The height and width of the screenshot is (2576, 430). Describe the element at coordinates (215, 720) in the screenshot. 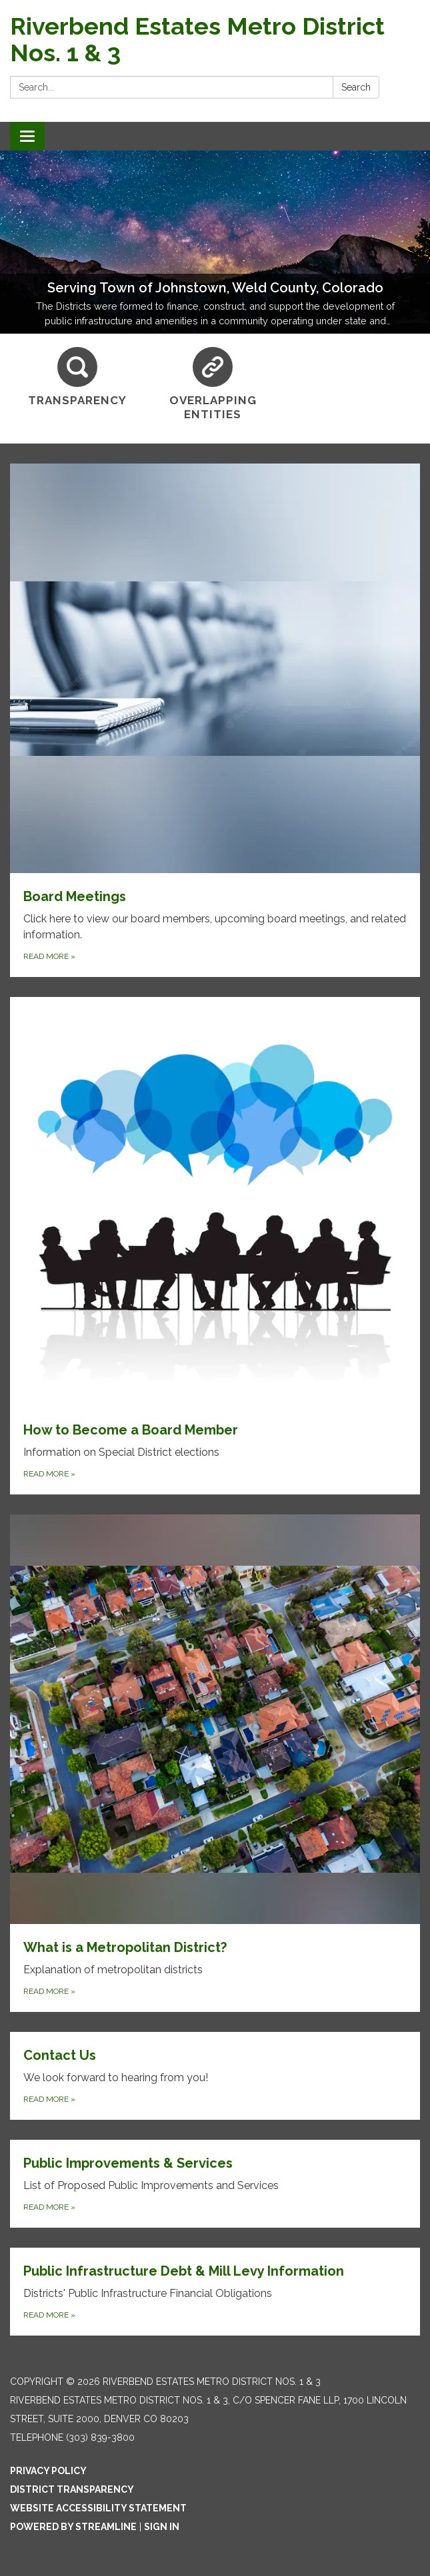

I see `[Read more about Board Meetings]` at that location.